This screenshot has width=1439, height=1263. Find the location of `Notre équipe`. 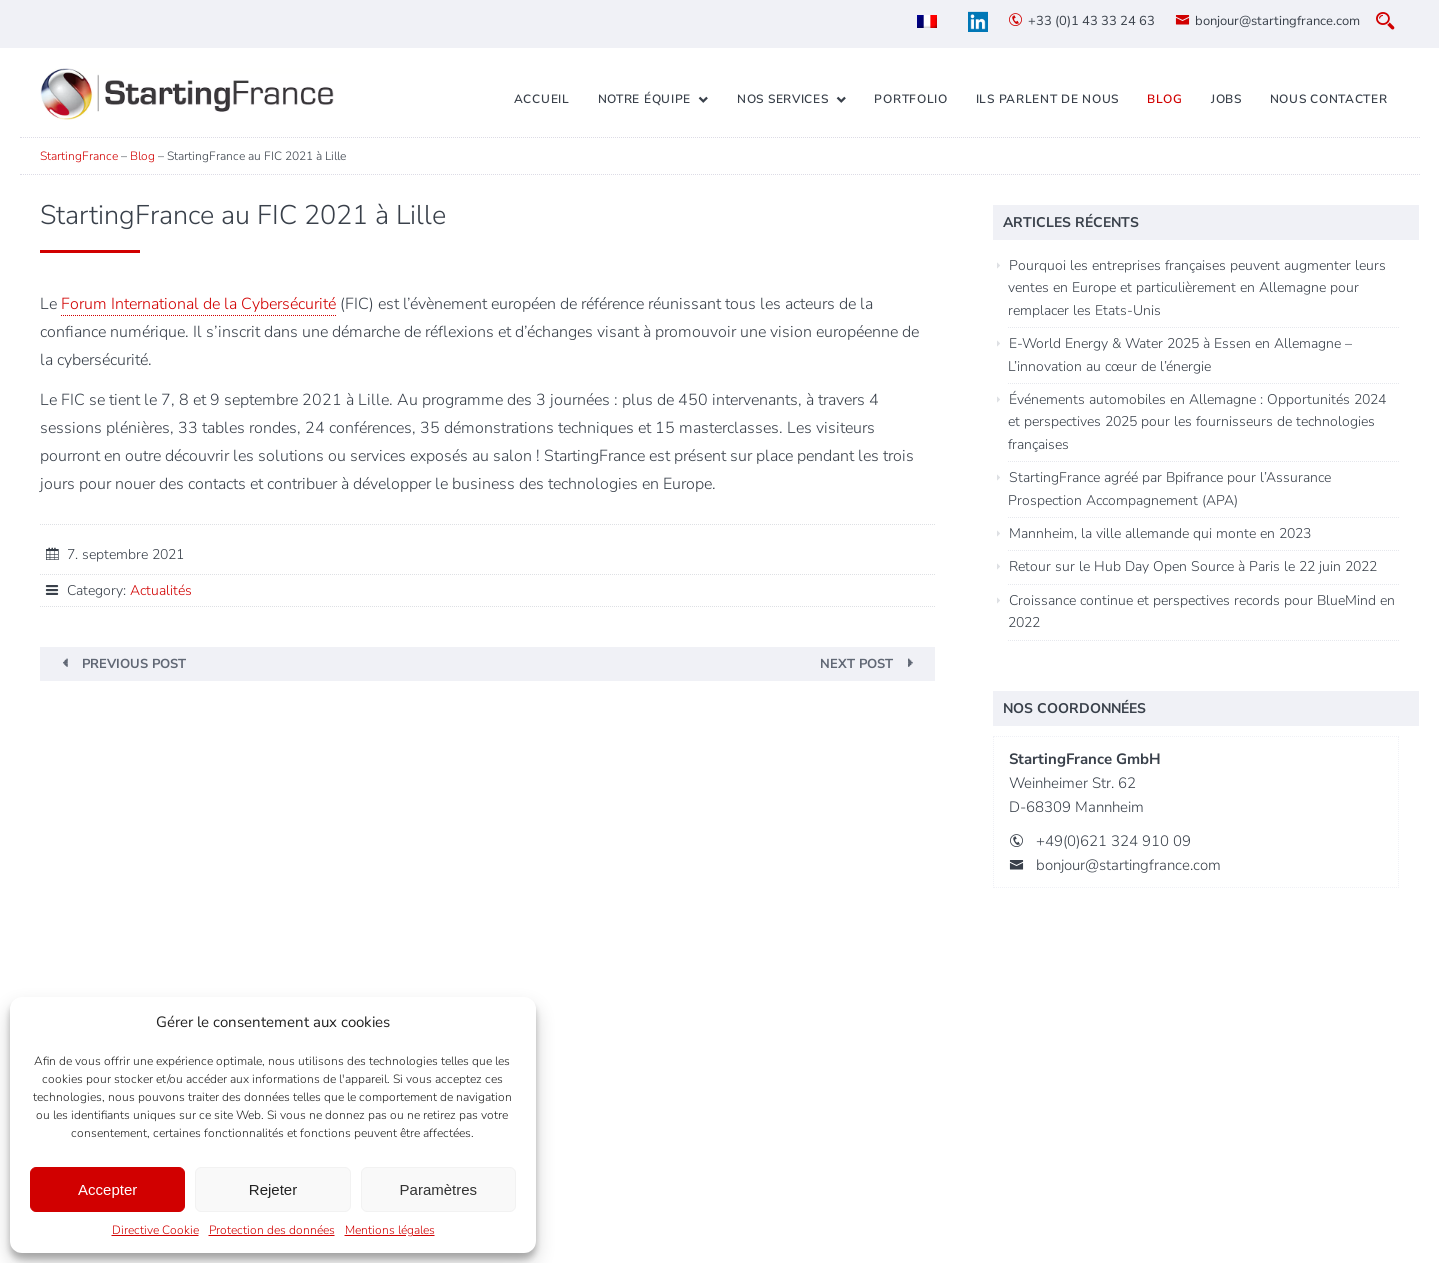

Notre équipe is located at coordinates (644, 99).